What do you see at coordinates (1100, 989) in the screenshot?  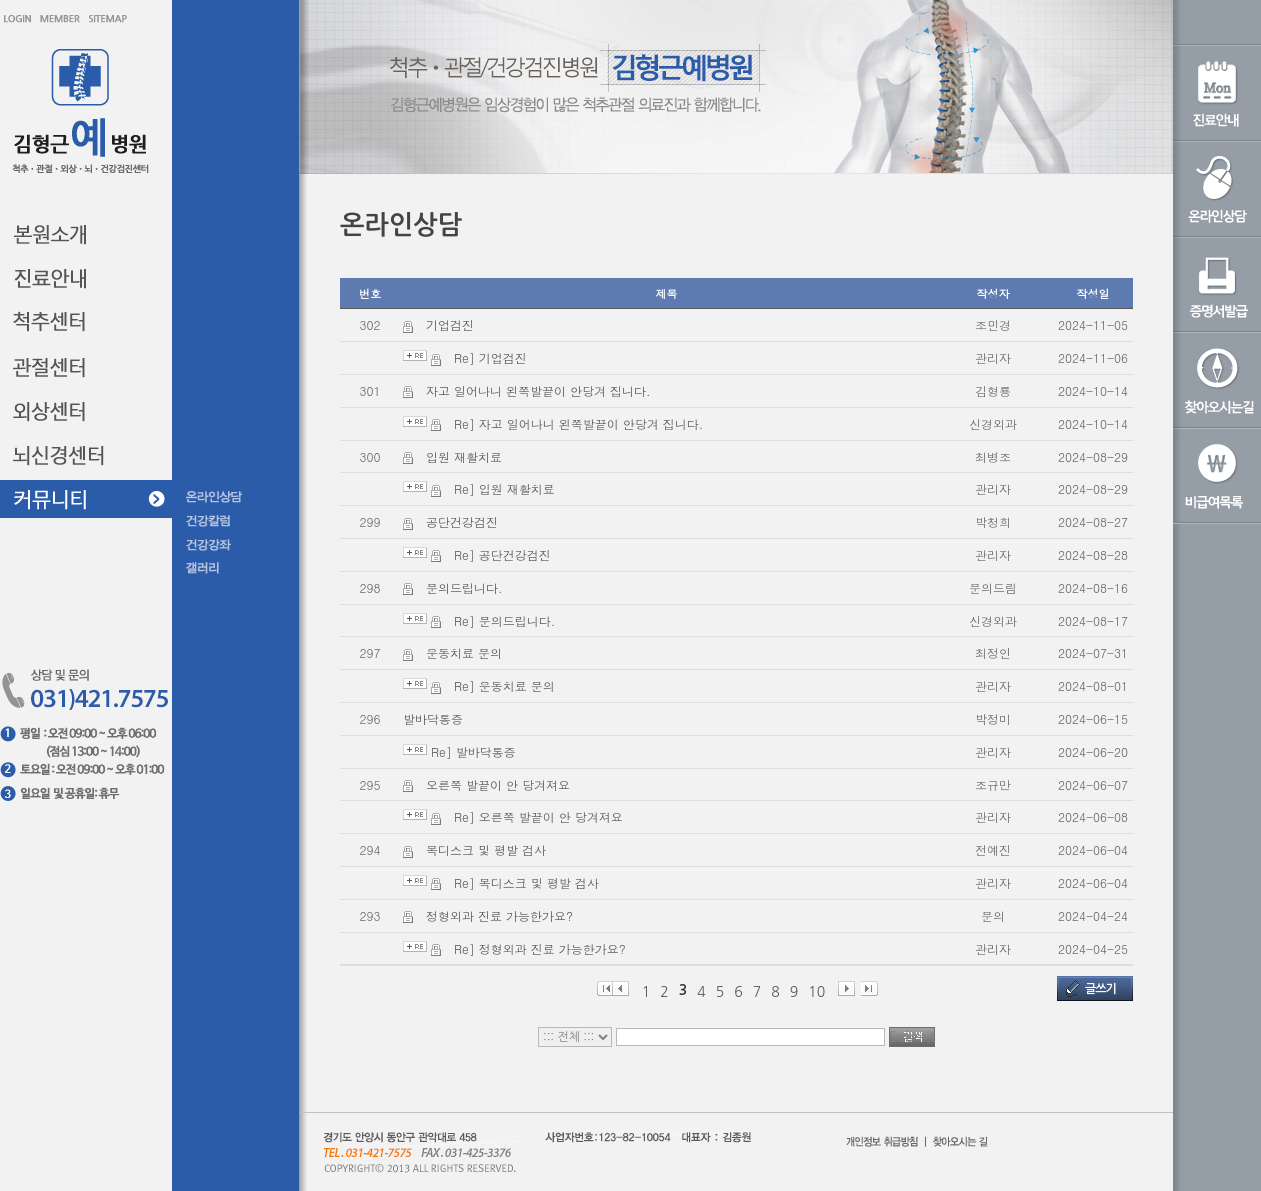 I see `글쓰기` at bounding box center [1100, 989].